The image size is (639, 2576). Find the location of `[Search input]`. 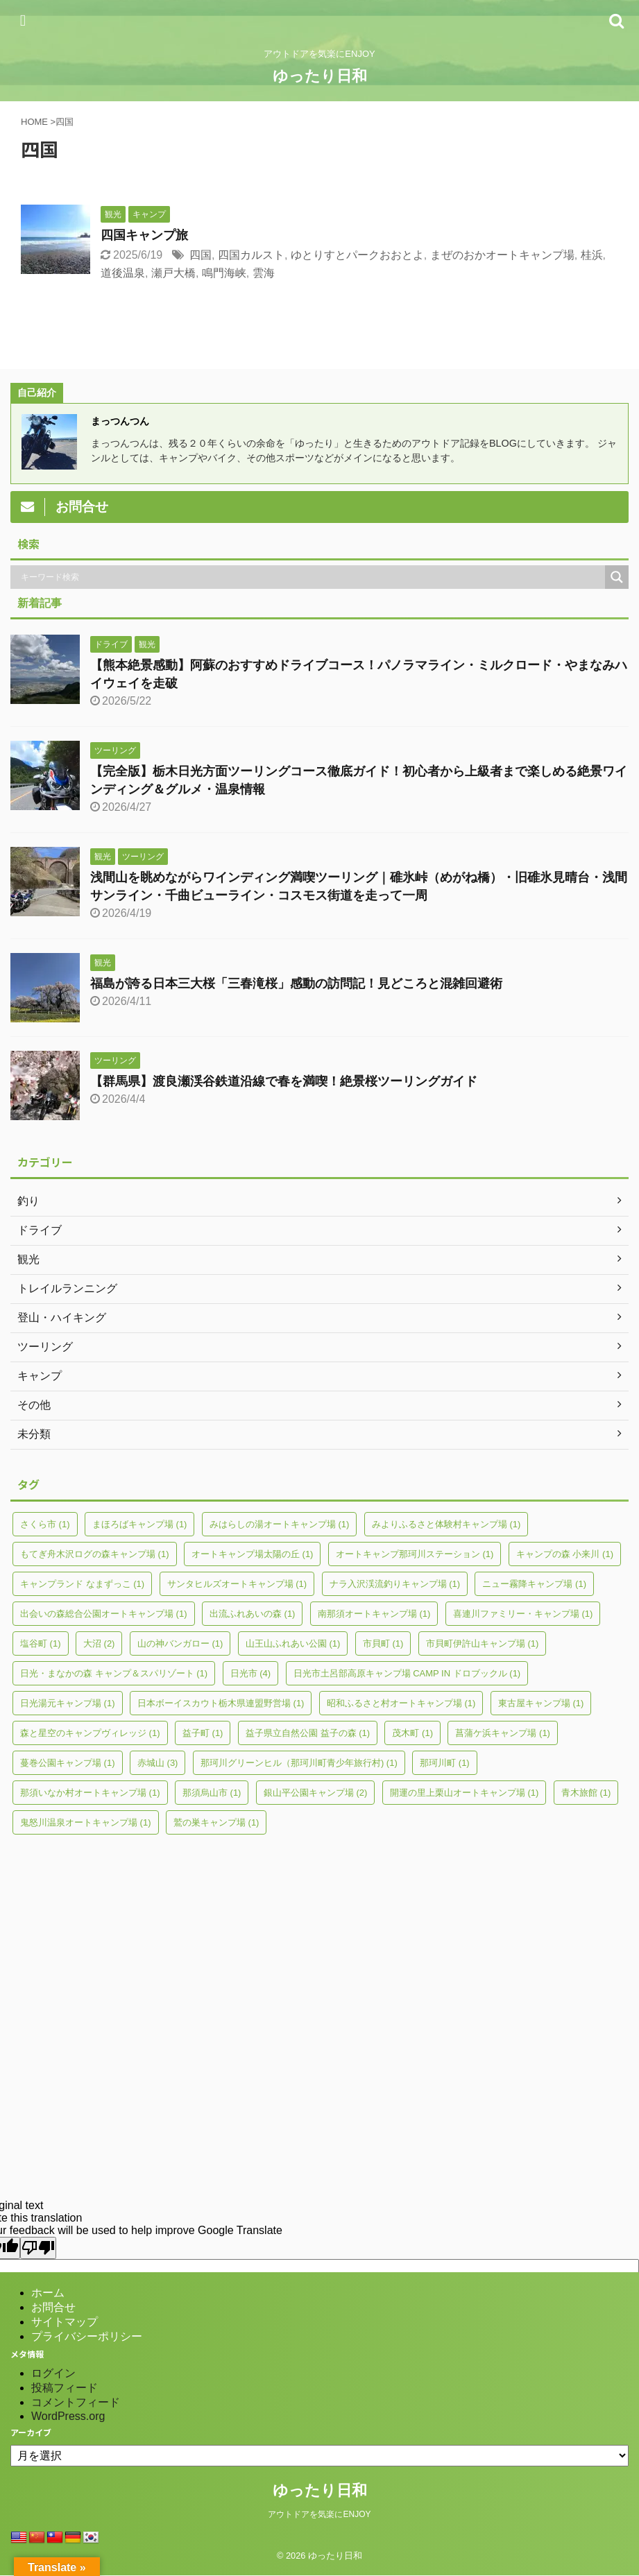

[Search input] is located at coordinates (311, 577).